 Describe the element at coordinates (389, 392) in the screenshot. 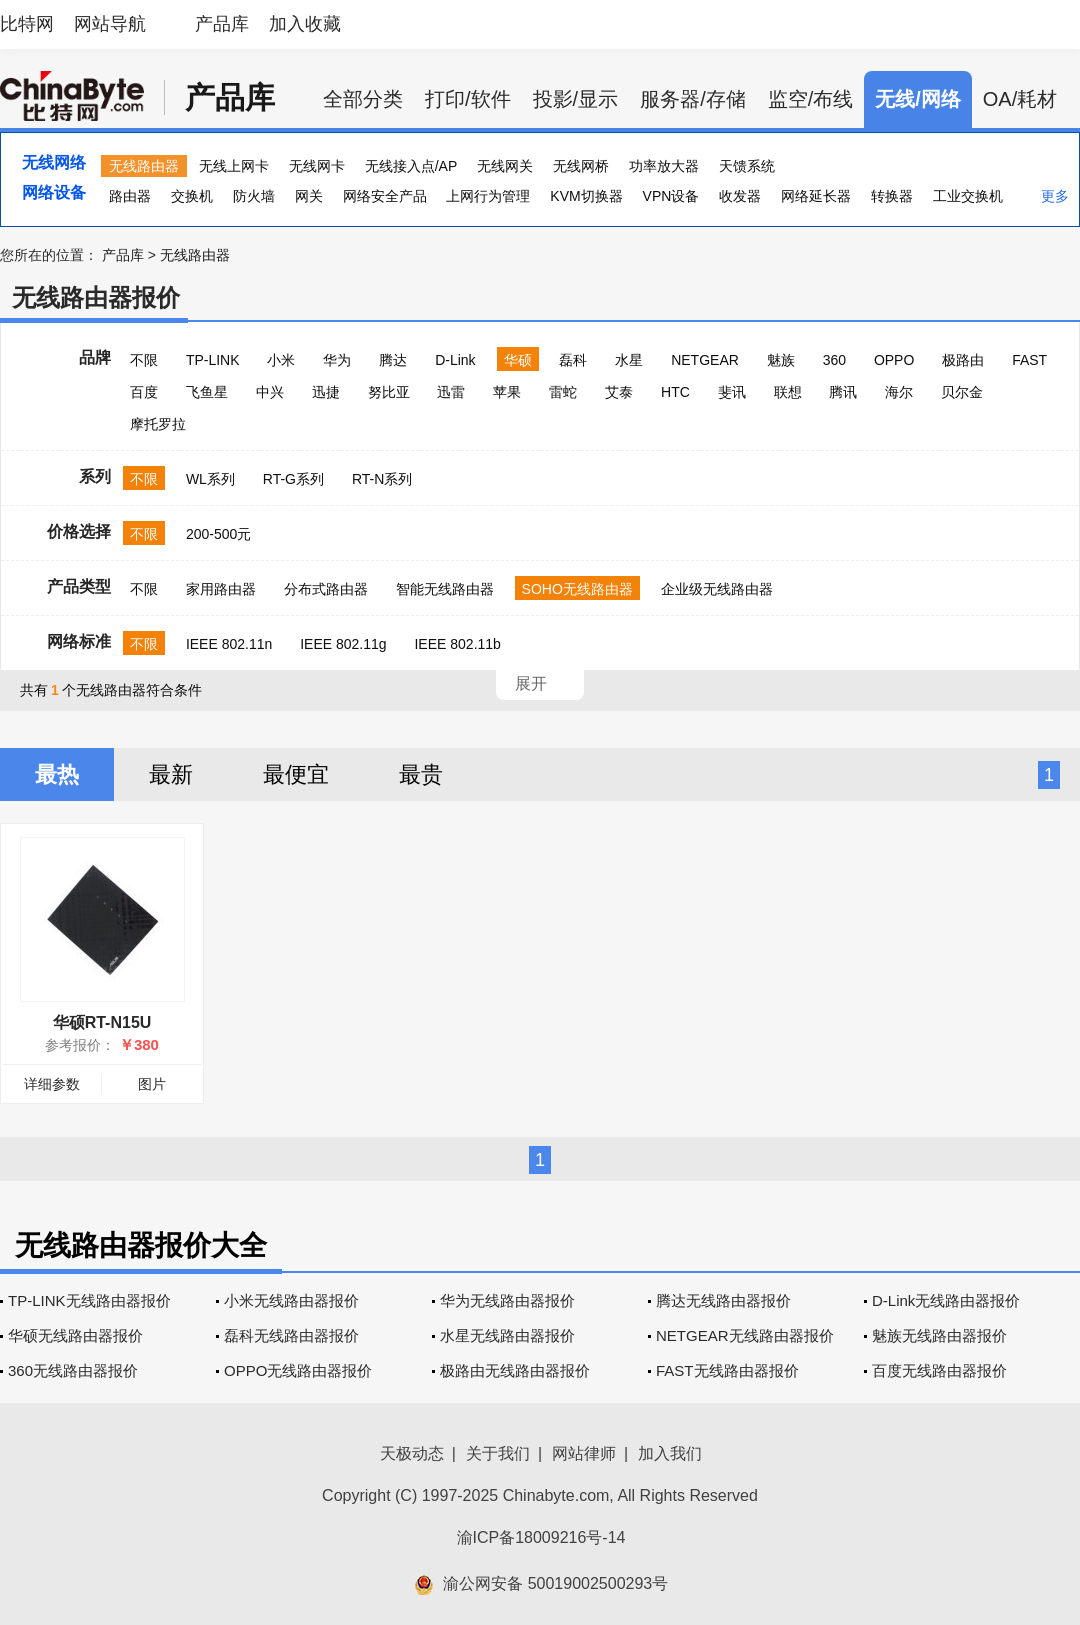

I see `努比亚` at that location.